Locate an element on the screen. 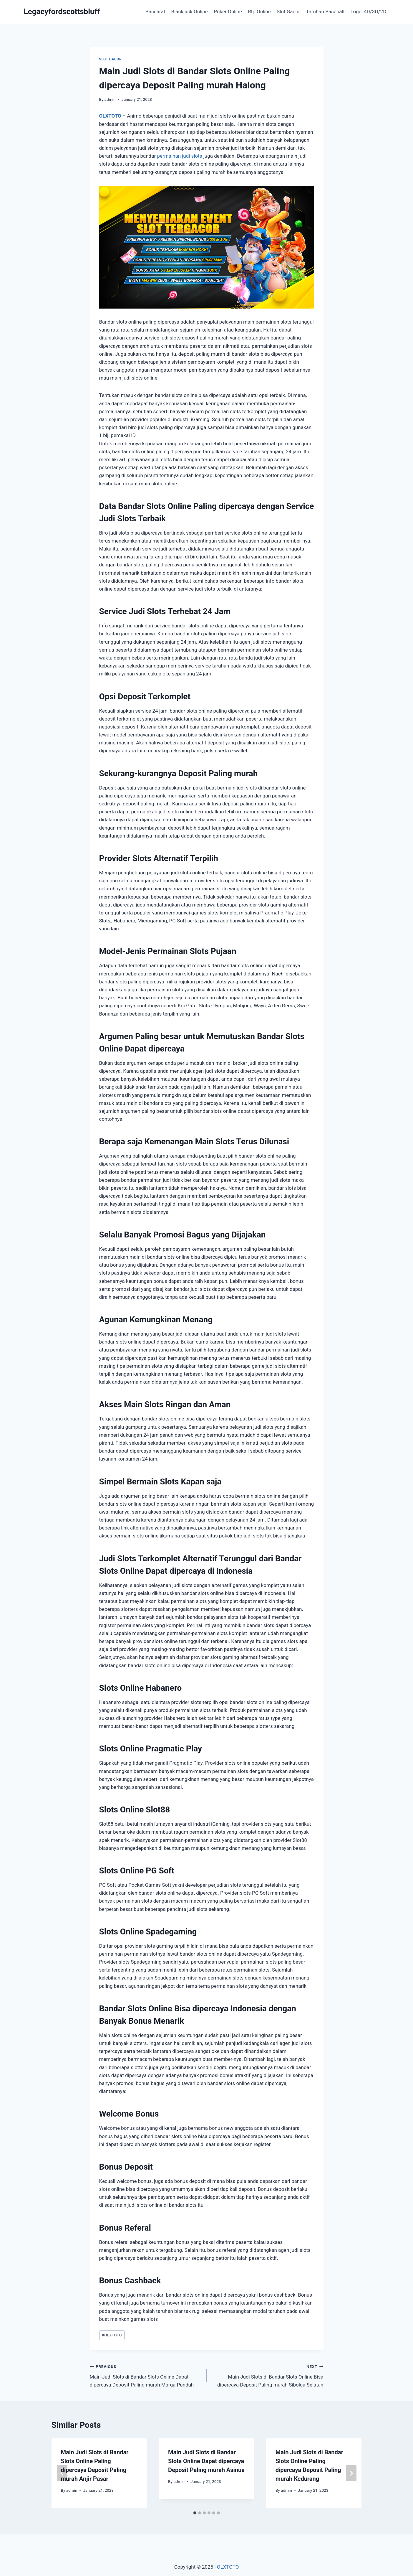  Slot Gacor is located at coordinates (288, 11).